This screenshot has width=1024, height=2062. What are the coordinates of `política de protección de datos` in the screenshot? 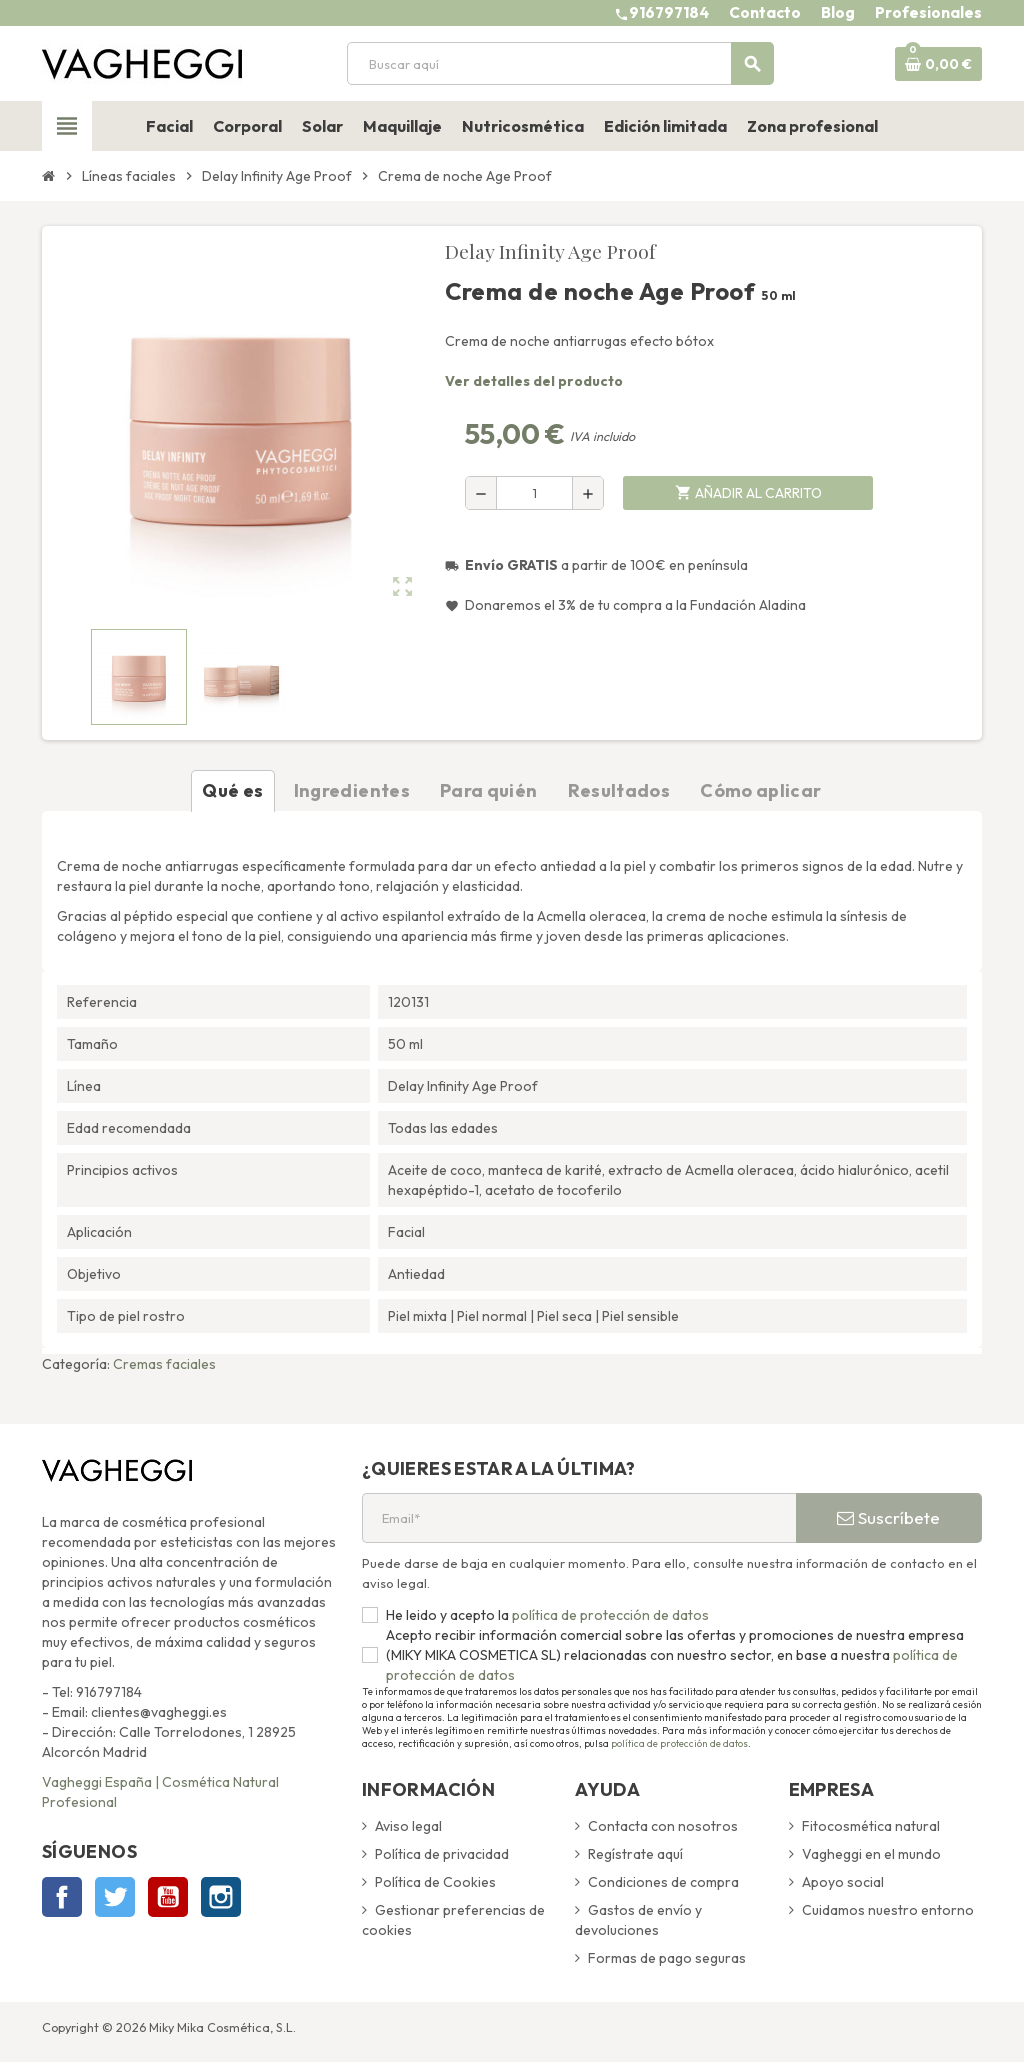 It's located at (609, 1615).